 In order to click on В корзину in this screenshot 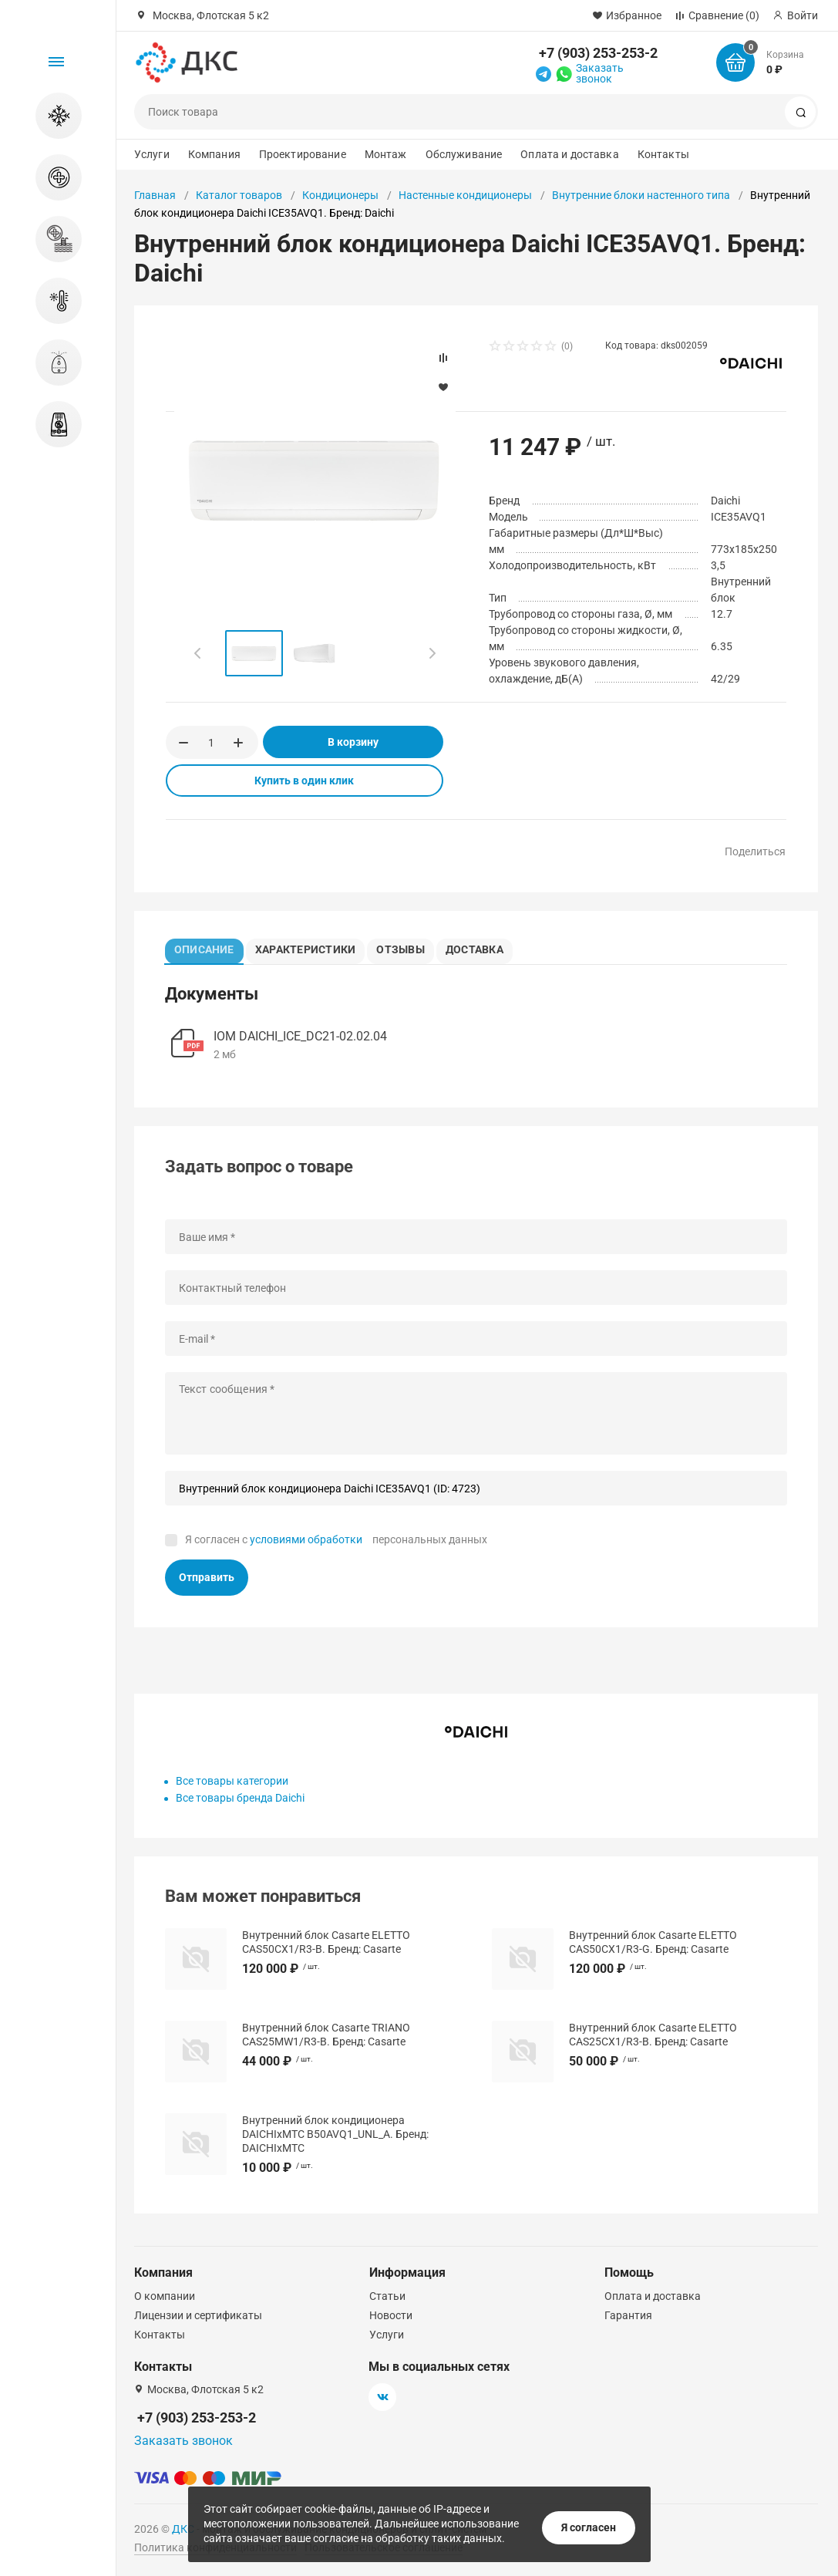, I will do `click(353, 742)`.